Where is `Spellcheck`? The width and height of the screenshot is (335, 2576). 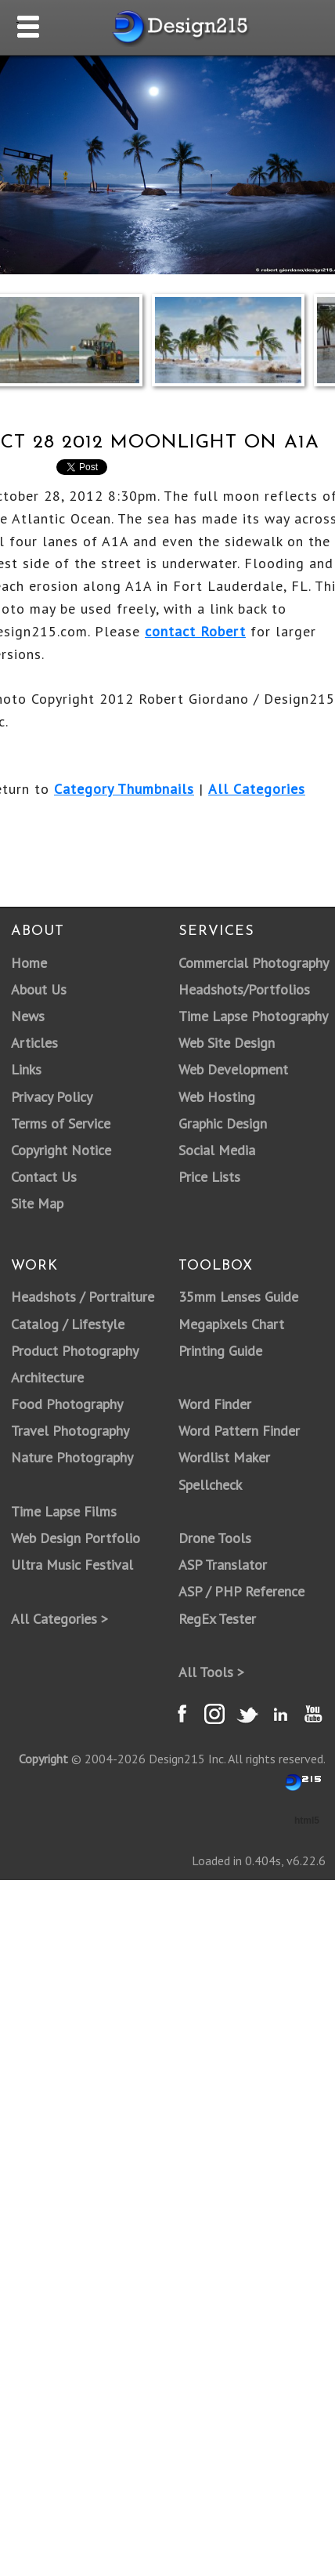
Spellcheck is located at coordinates (210, 1485).